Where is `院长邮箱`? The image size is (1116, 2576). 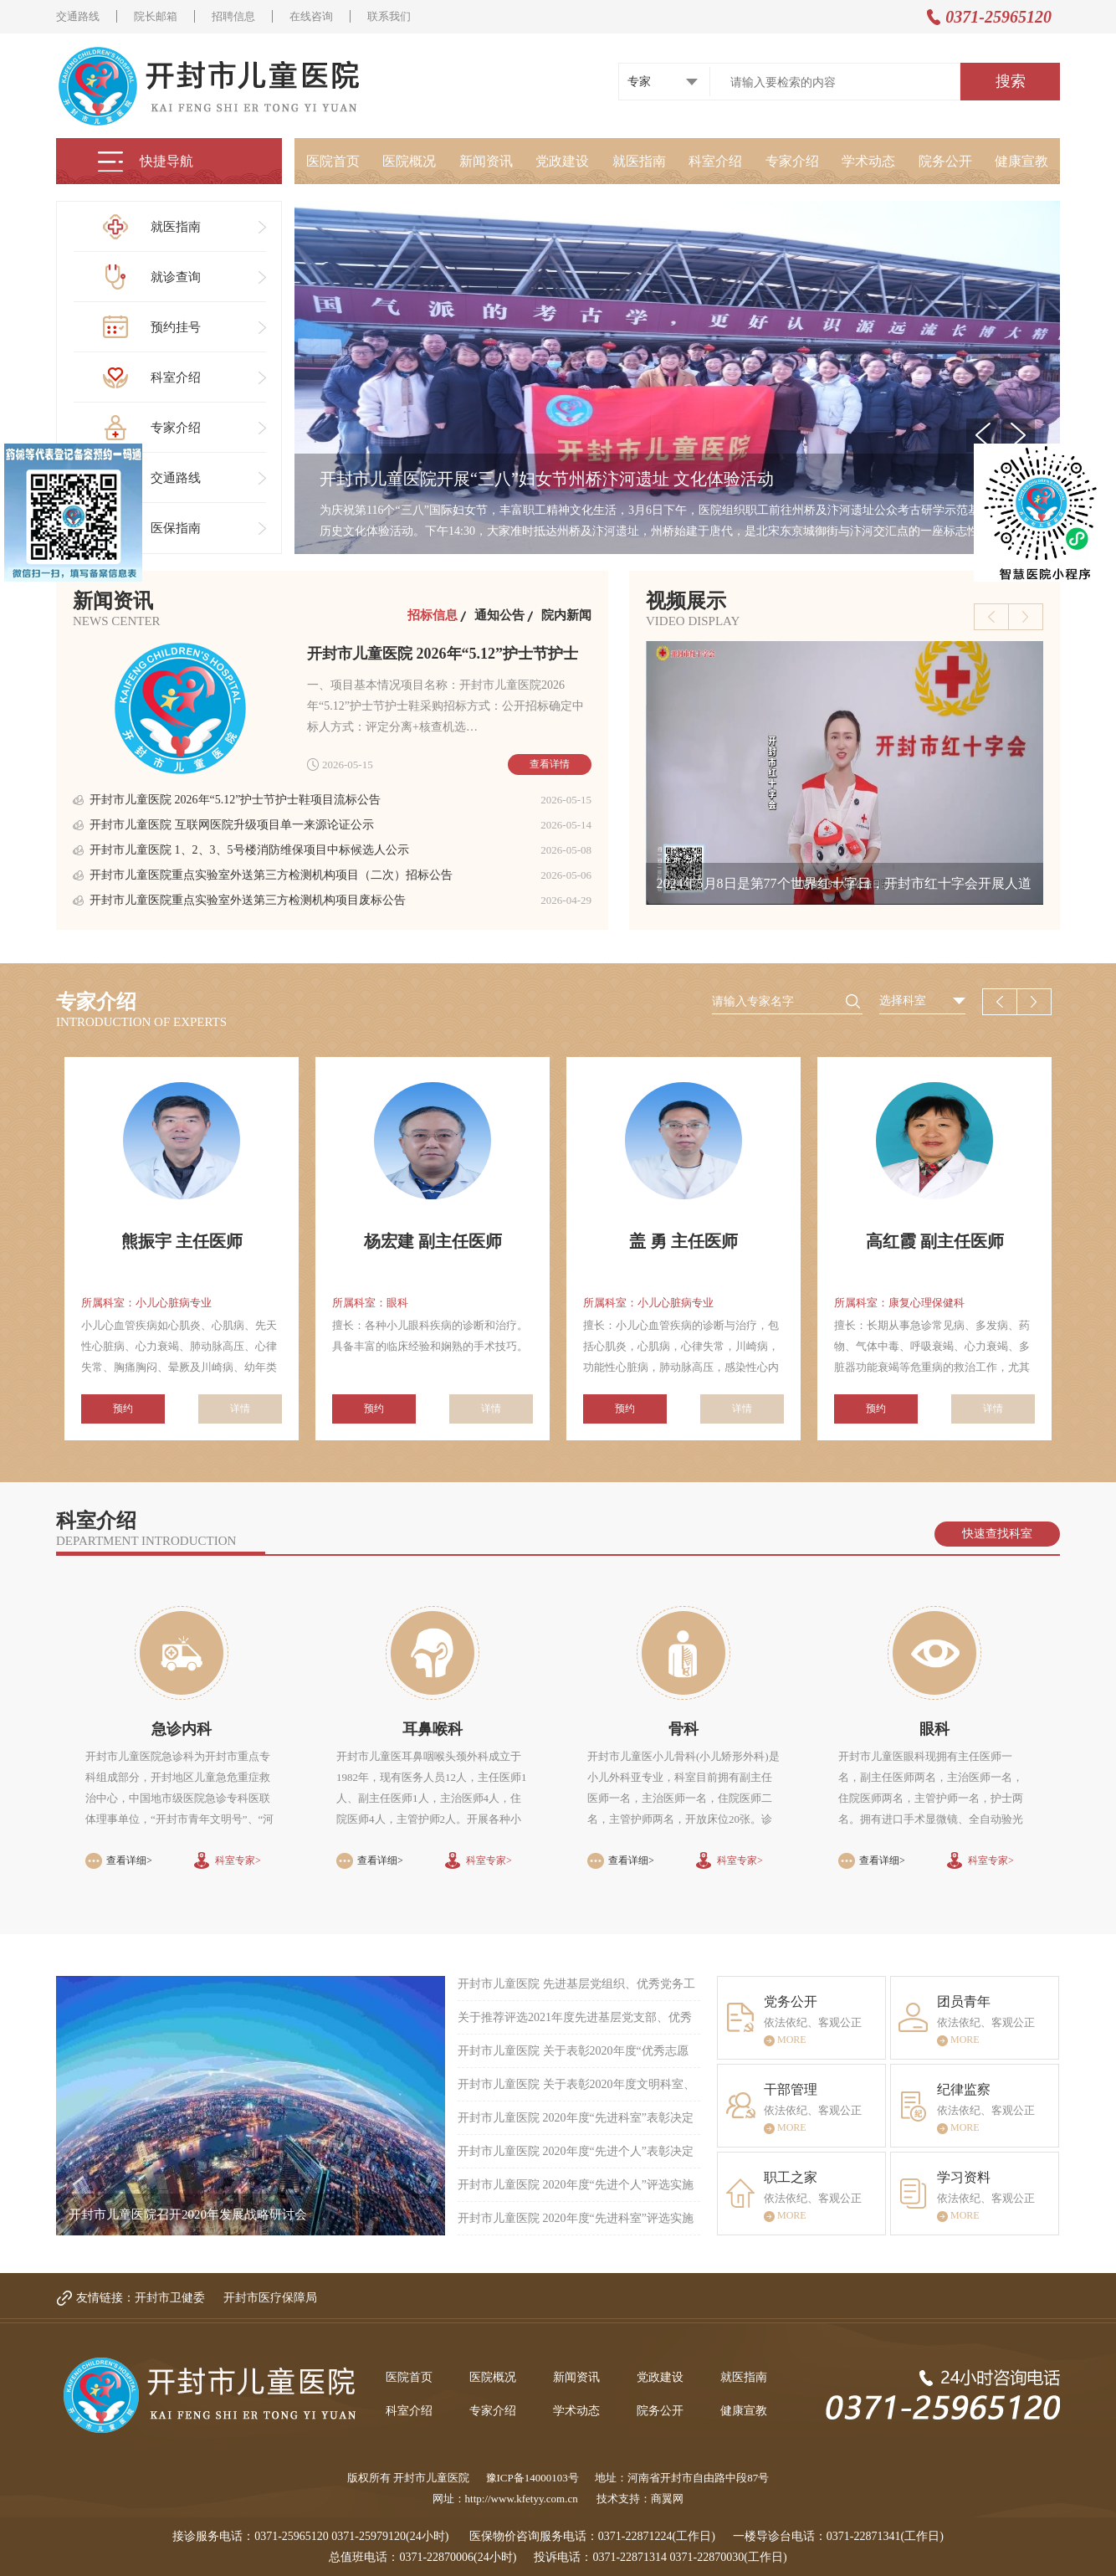
院长邮箱 is located at coordinates (155, 16).